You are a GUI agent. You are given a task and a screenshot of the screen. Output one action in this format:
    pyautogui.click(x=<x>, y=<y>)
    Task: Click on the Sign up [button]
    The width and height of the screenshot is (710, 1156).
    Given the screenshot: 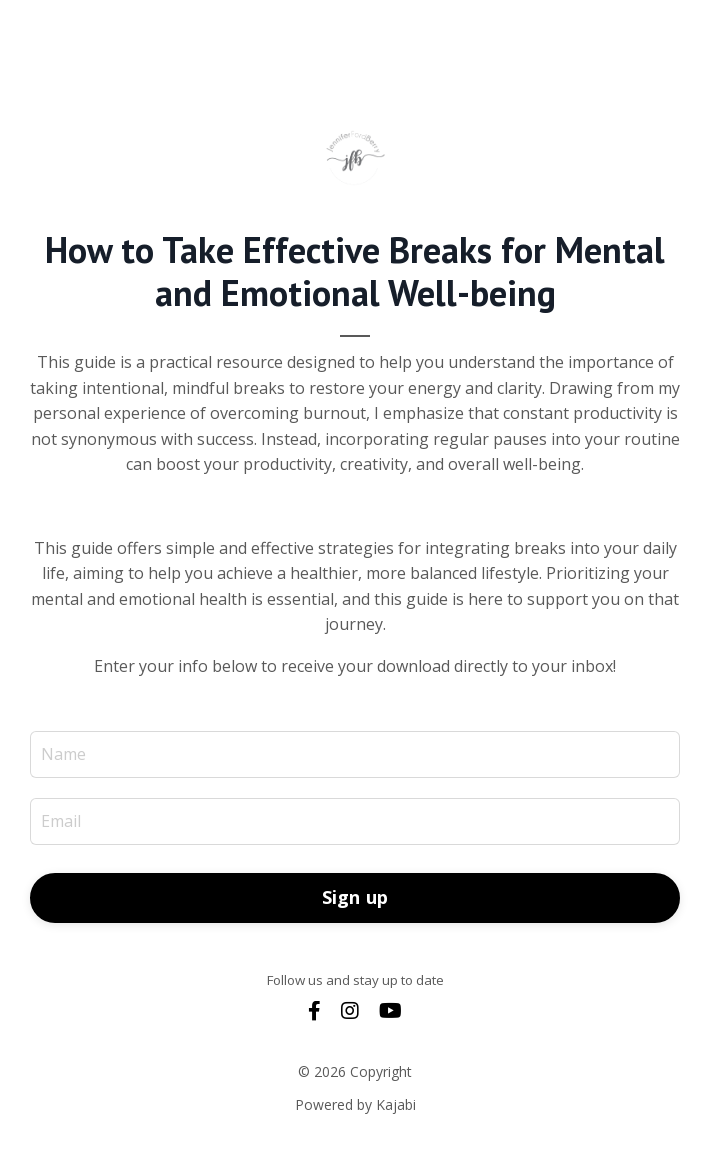 What is the action you would take?
    pyautogui.click(x=355, y=897)
    